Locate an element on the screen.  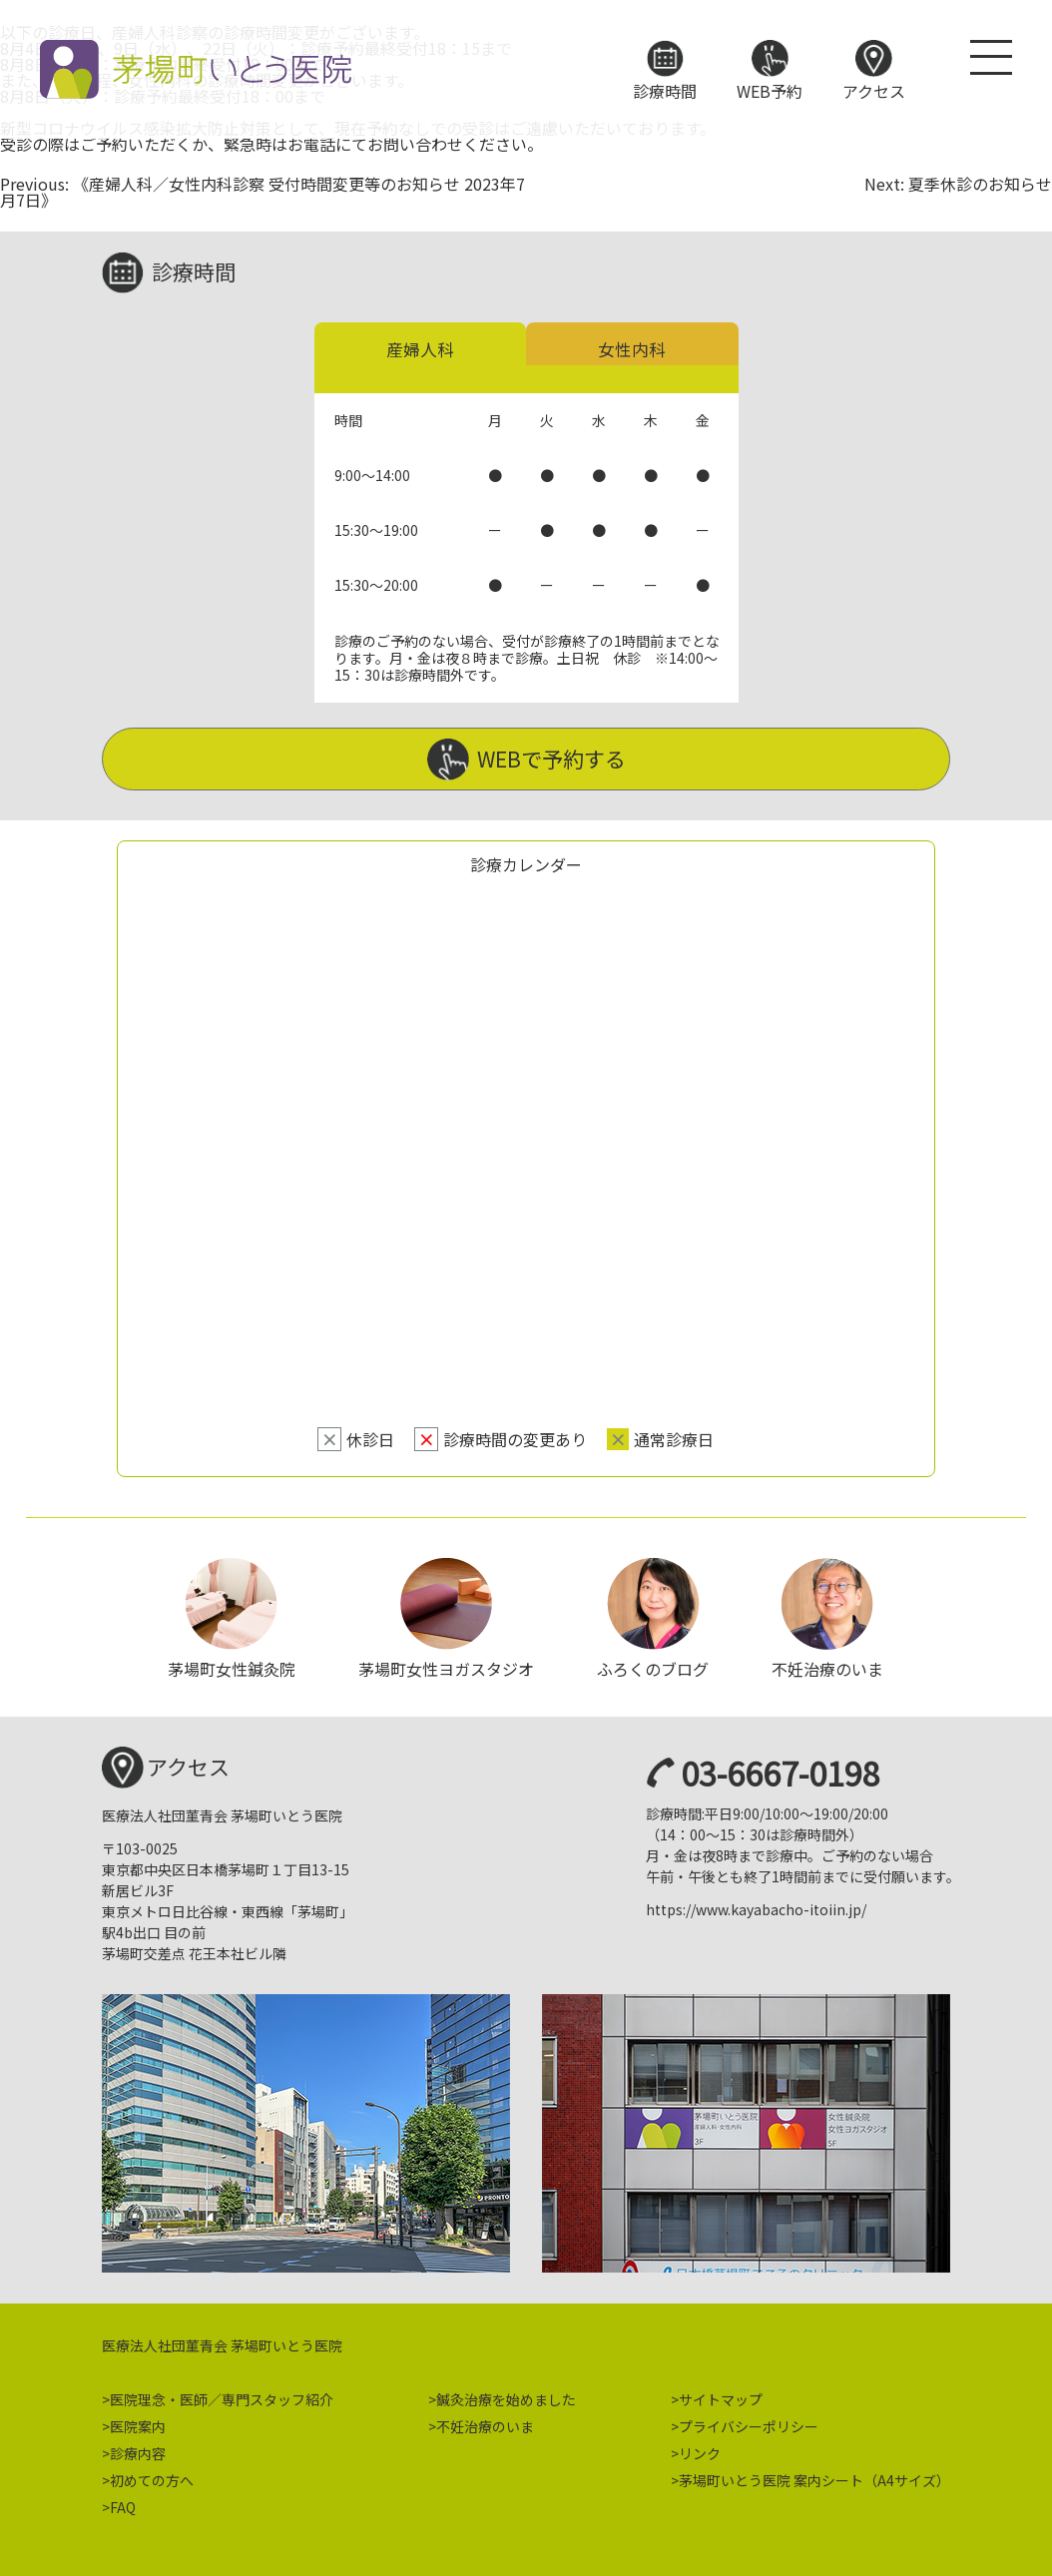
医院案内 is located at coordinates (138, 2420).